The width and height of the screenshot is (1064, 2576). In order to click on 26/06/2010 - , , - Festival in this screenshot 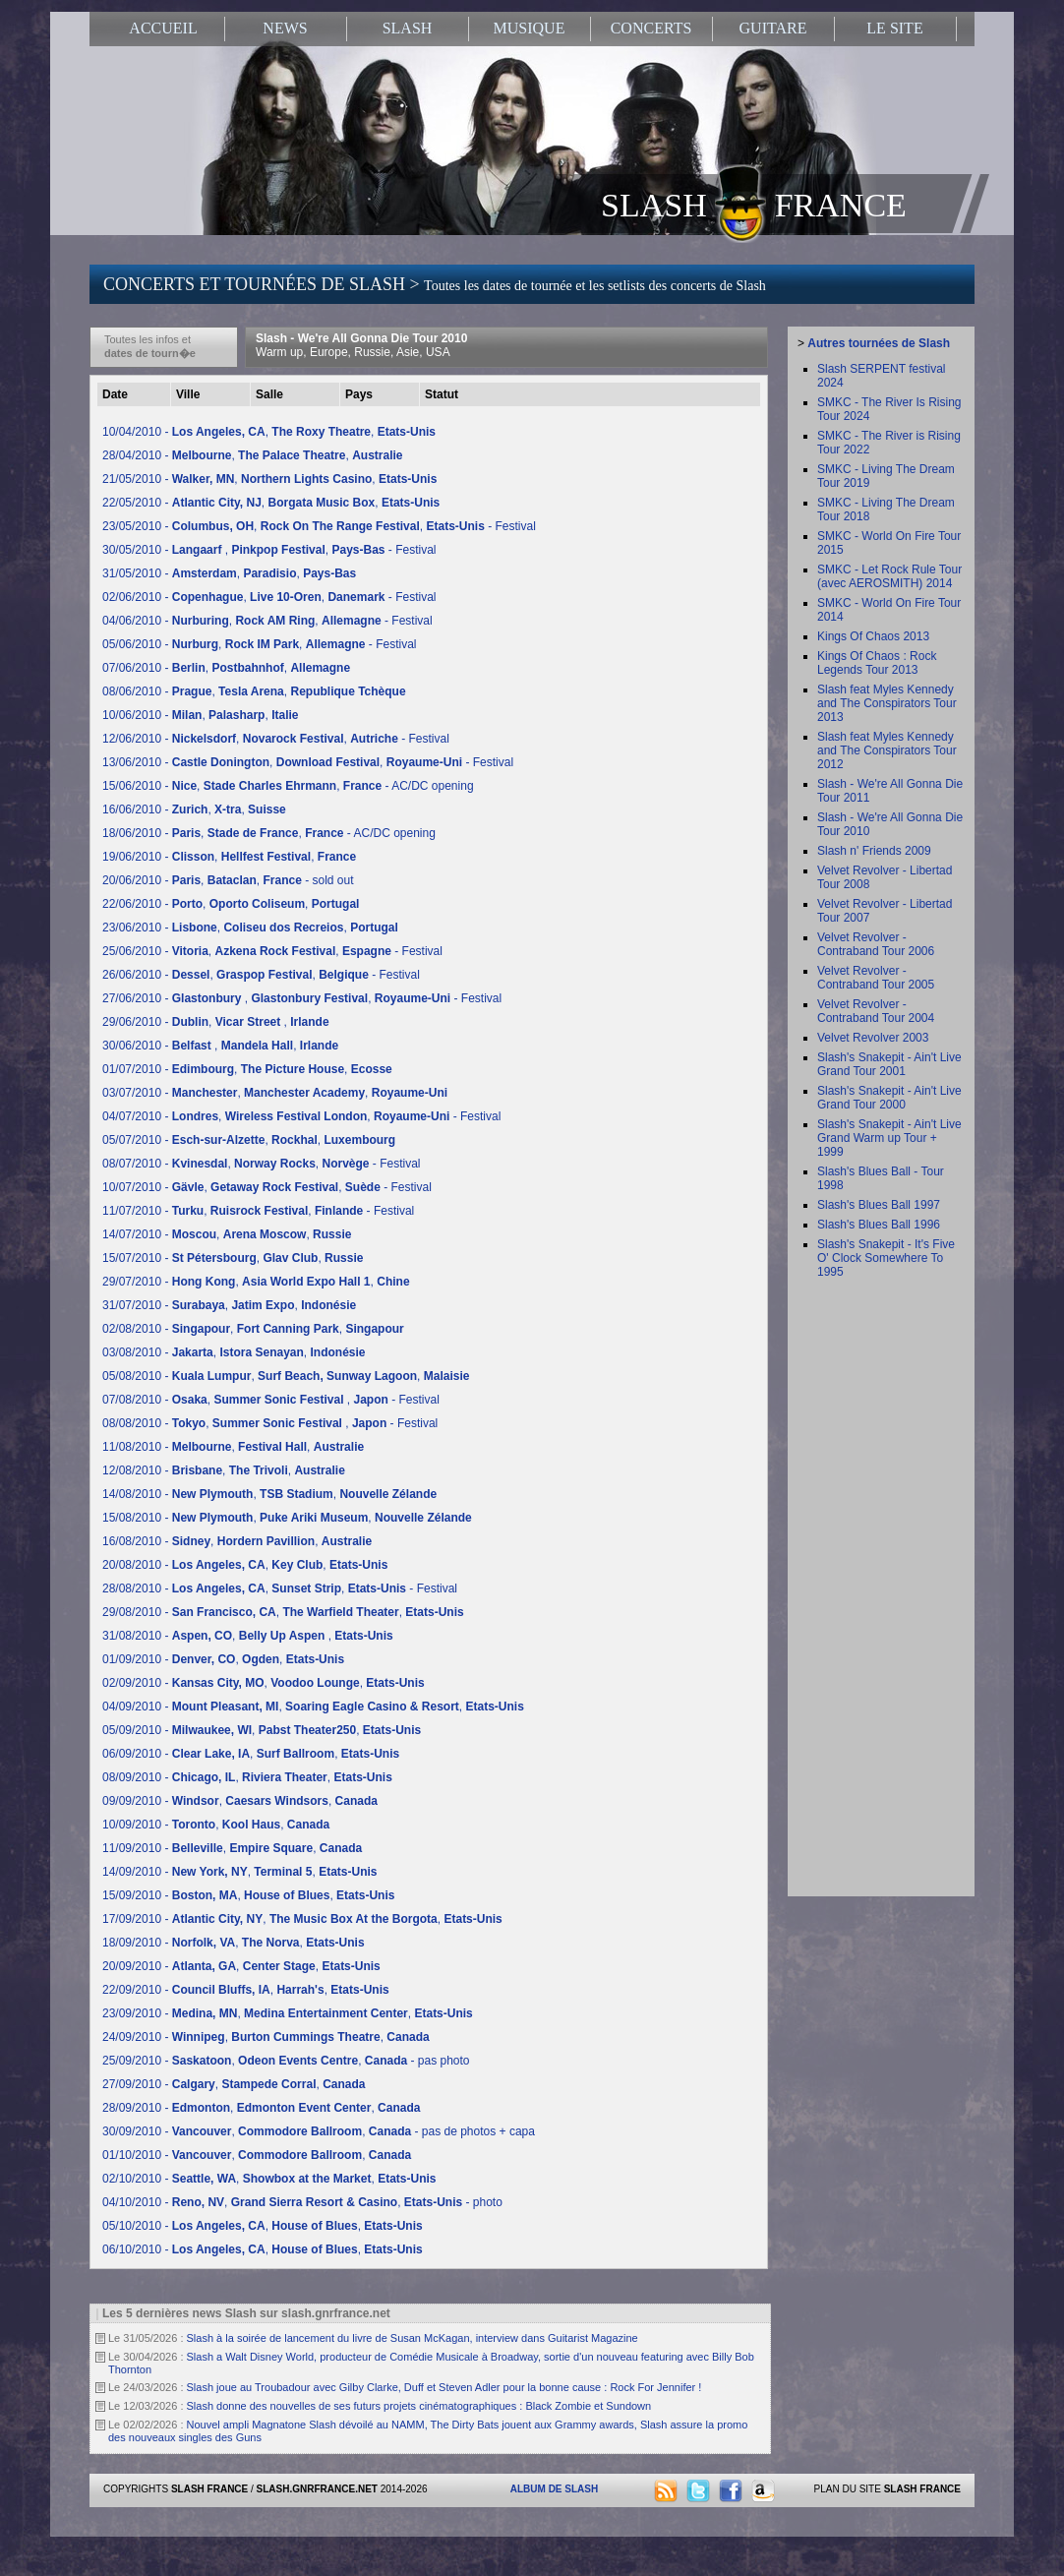, I will do `click(261, 975)`.